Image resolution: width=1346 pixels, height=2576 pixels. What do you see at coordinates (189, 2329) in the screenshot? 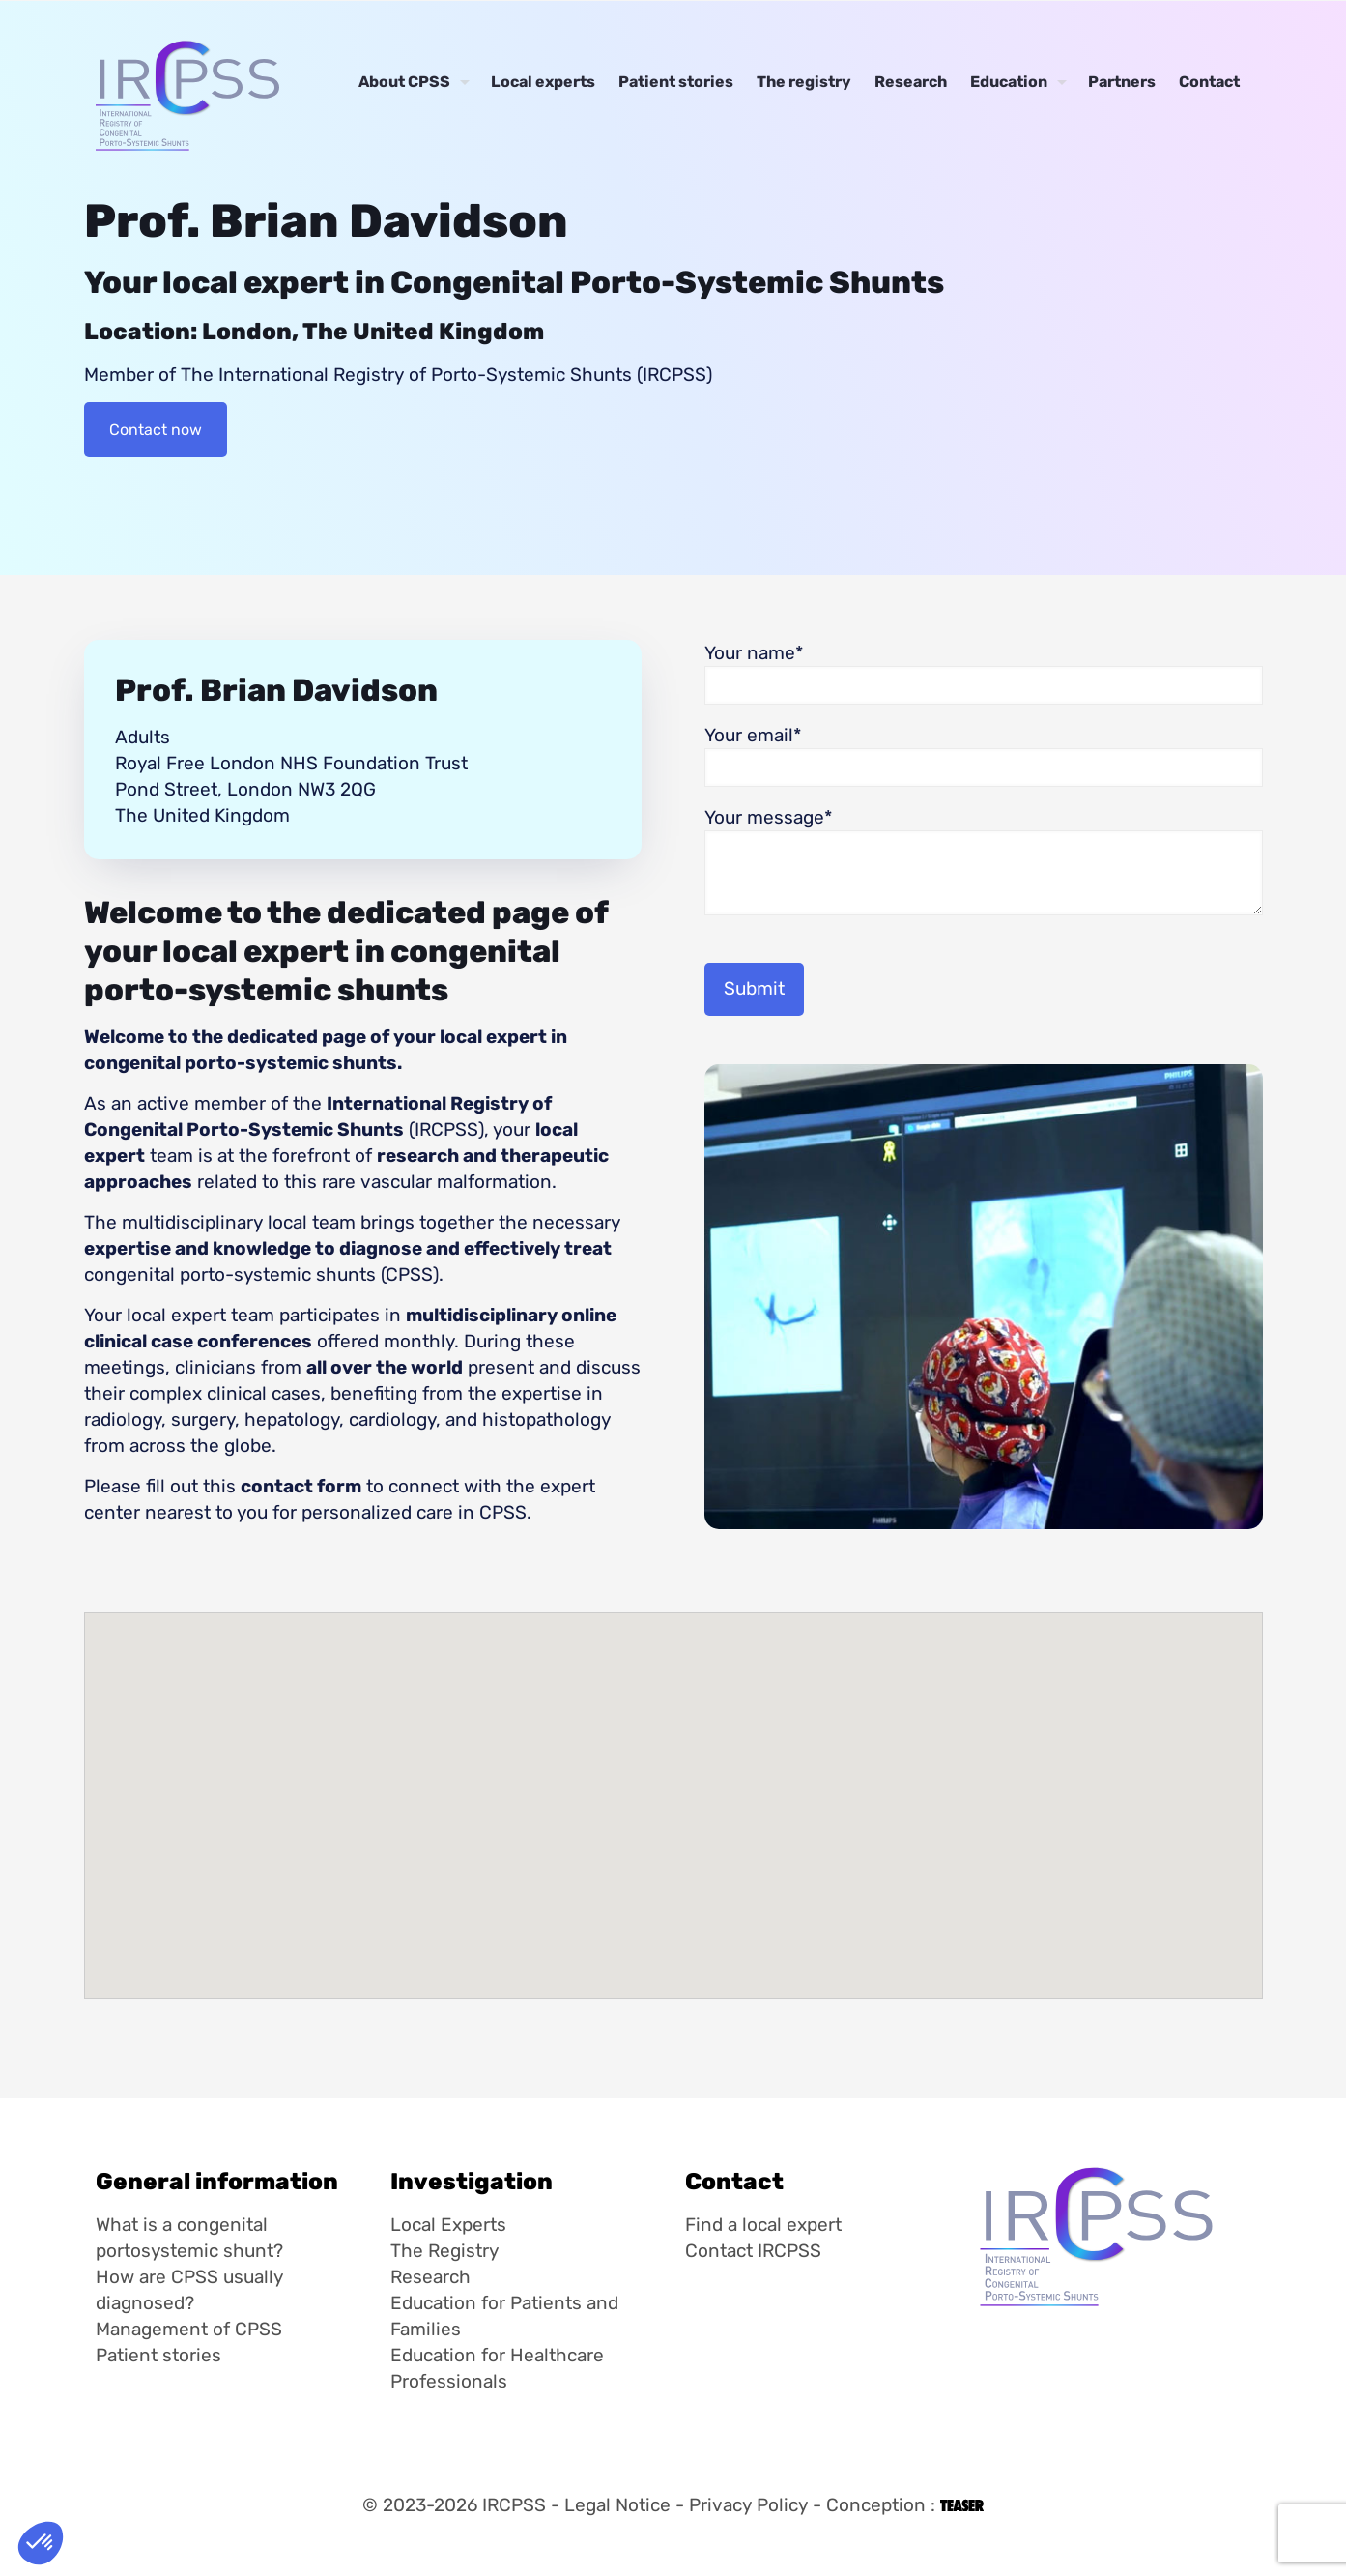
I see `Management of CPSS` at bounding box center [189, 2329].